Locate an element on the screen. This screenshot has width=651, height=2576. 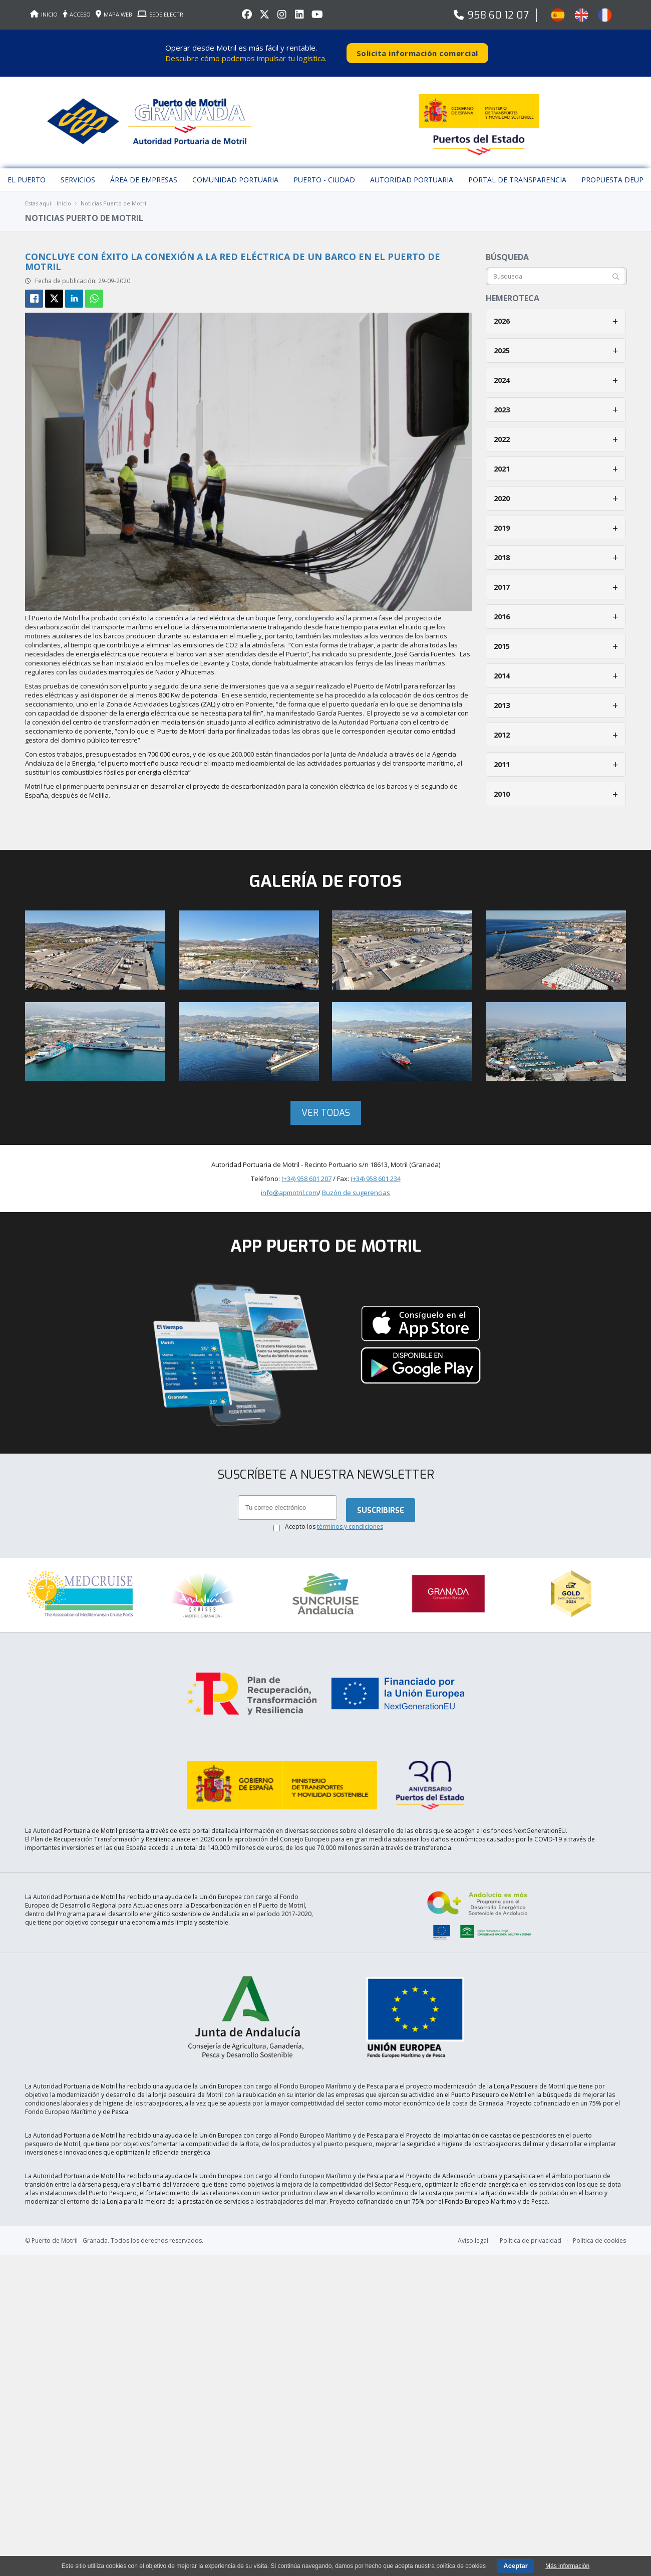
Acepto los is located at coordinates (334, 1520).